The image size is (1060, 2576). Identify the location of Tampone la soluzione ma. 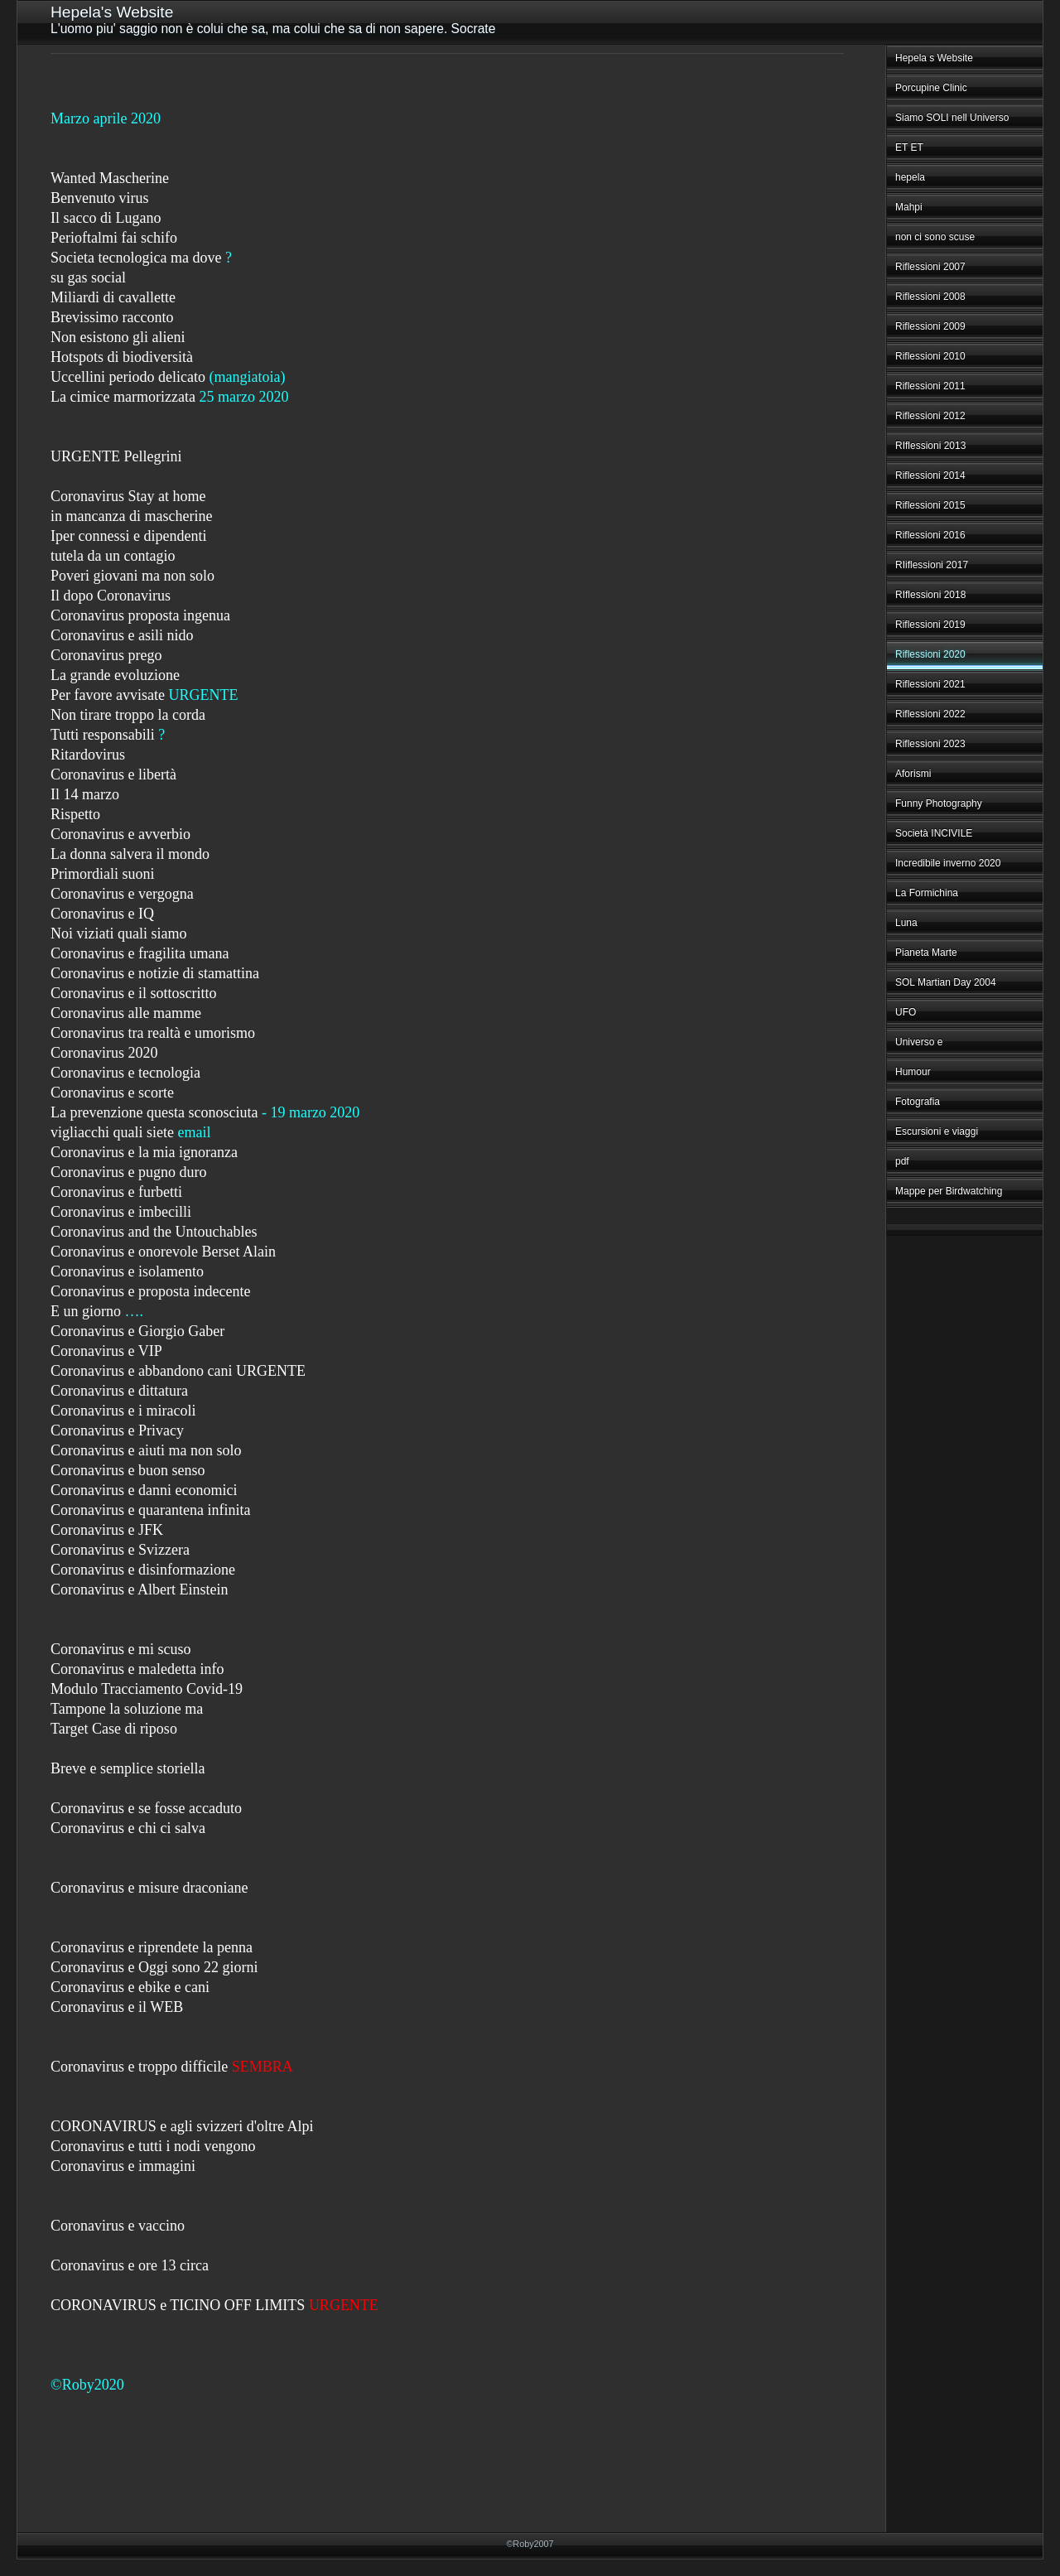
(127, 1708).